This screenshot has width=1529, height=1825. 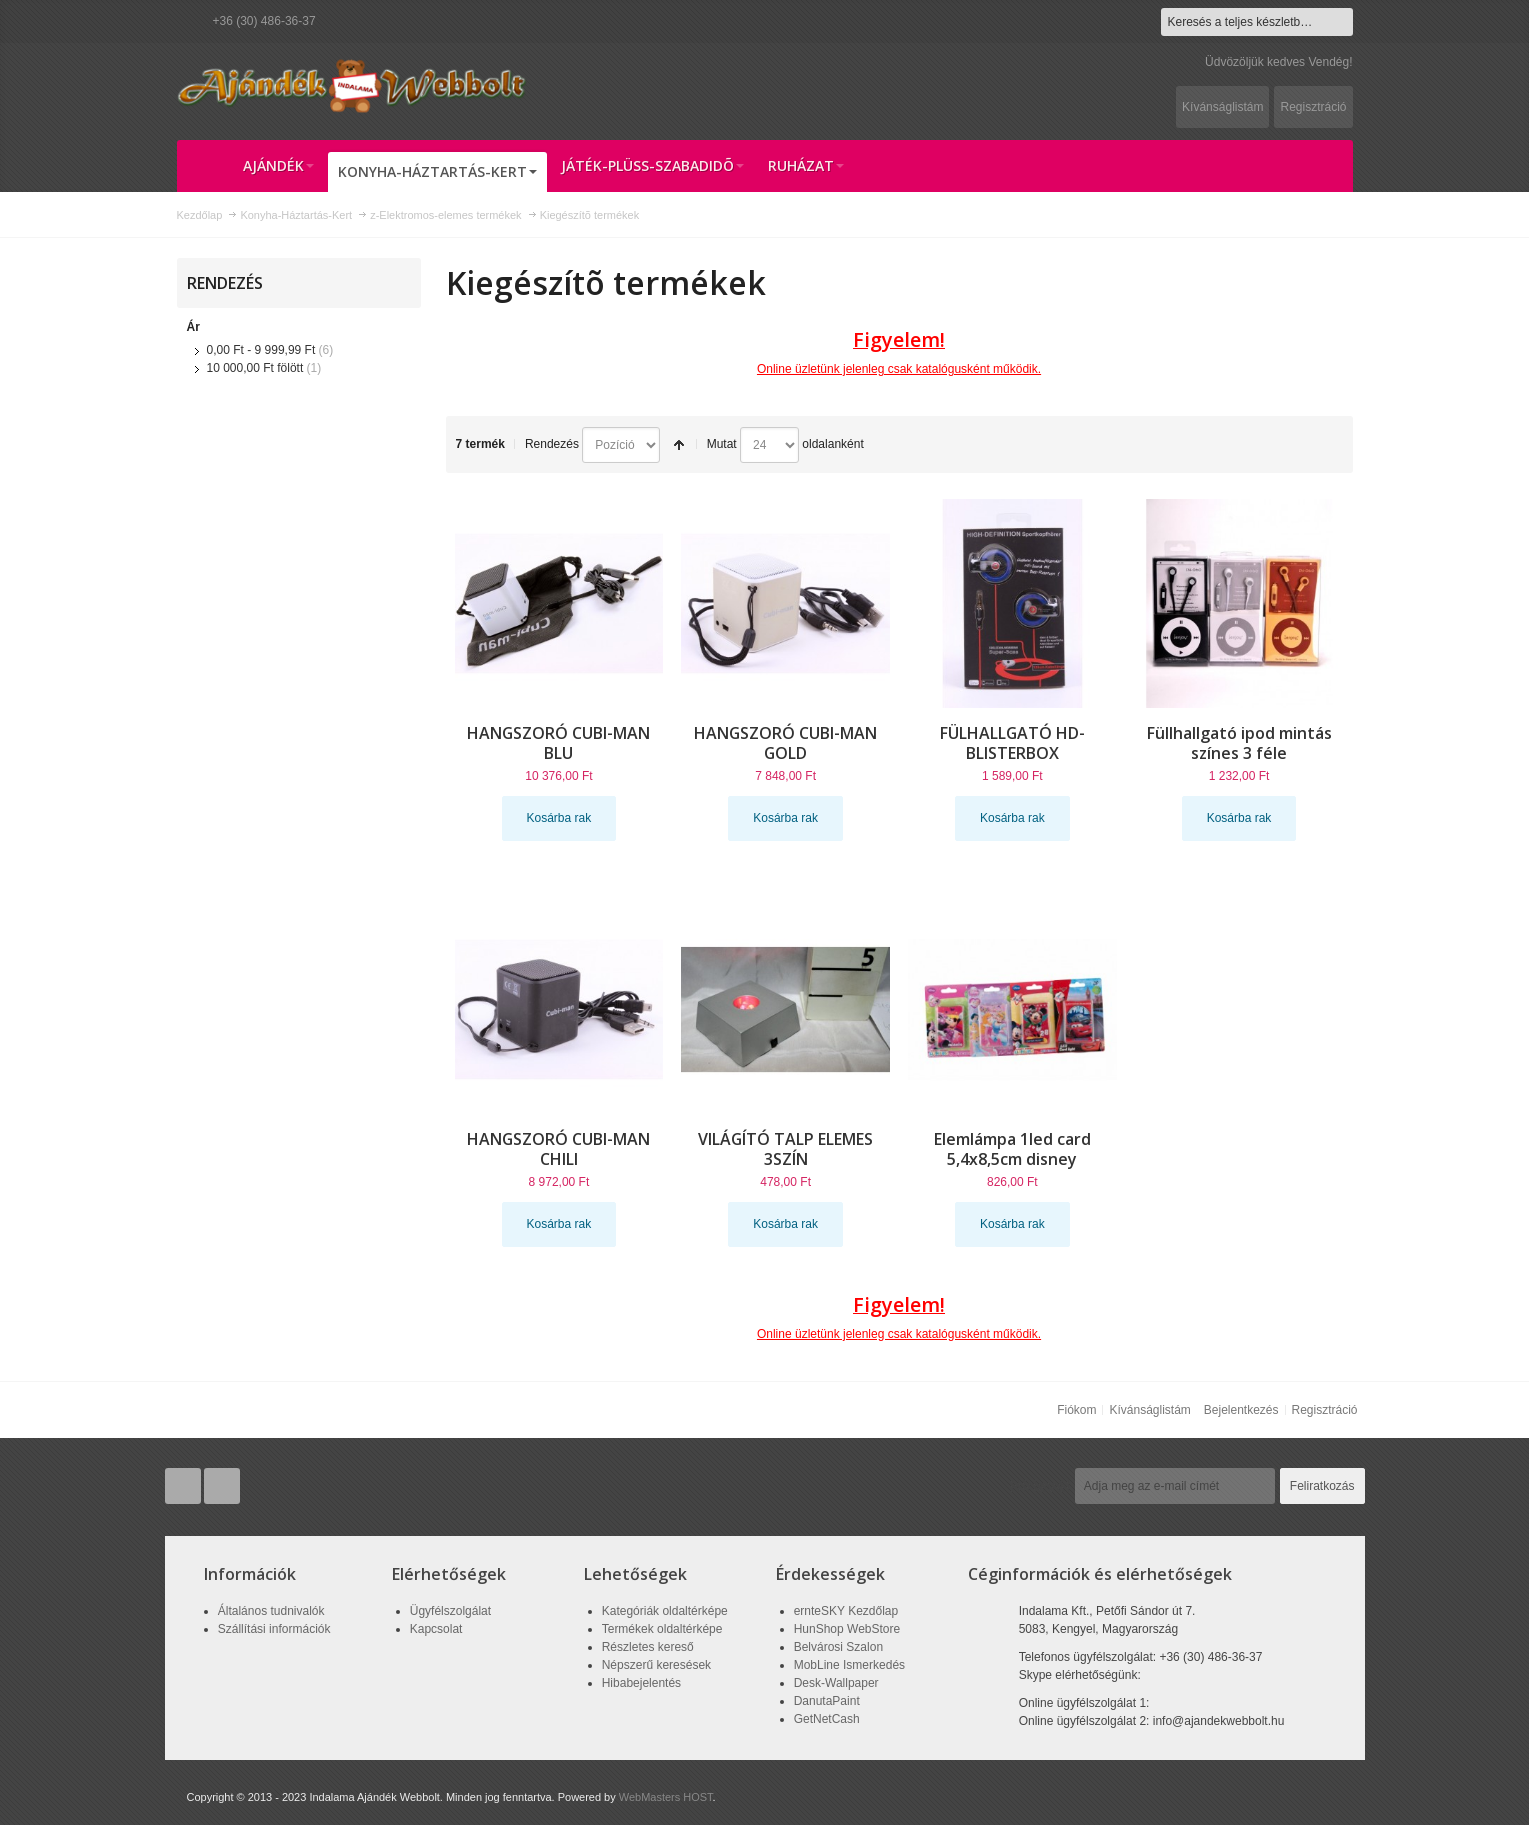 I want to click on MobLine Ismerkedés, so click(x=849, y=1665).